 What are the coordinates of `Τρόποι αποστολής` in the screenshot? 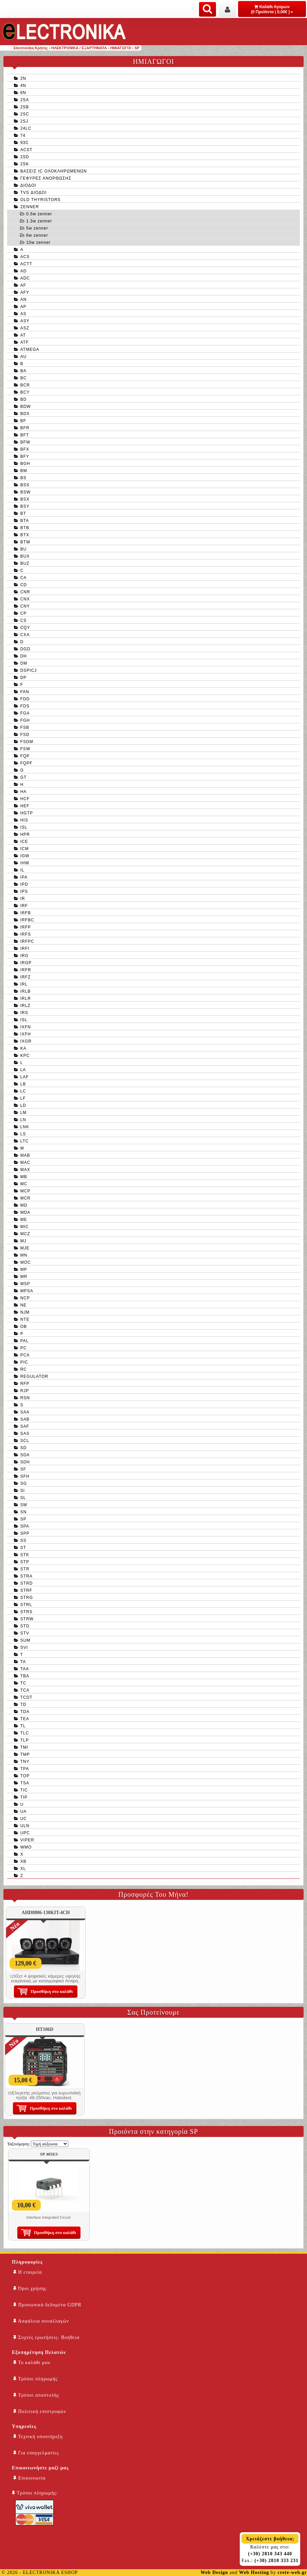 It's located at (36, 2395).